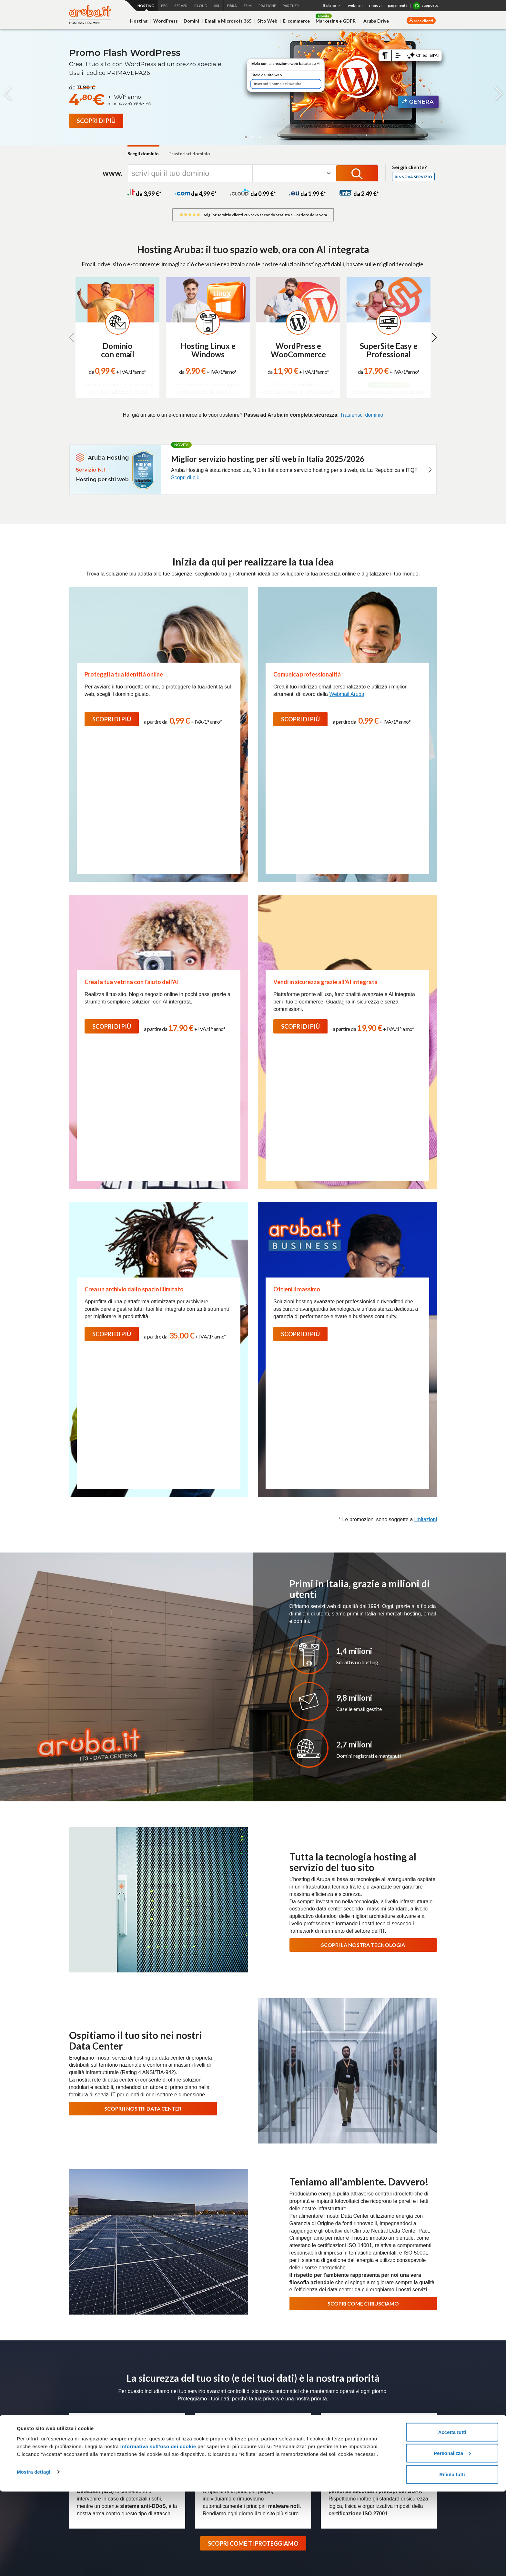 The height and width of the screenshot is (2576, 506). I want to click on Usa le guide, so click(395, 2212).